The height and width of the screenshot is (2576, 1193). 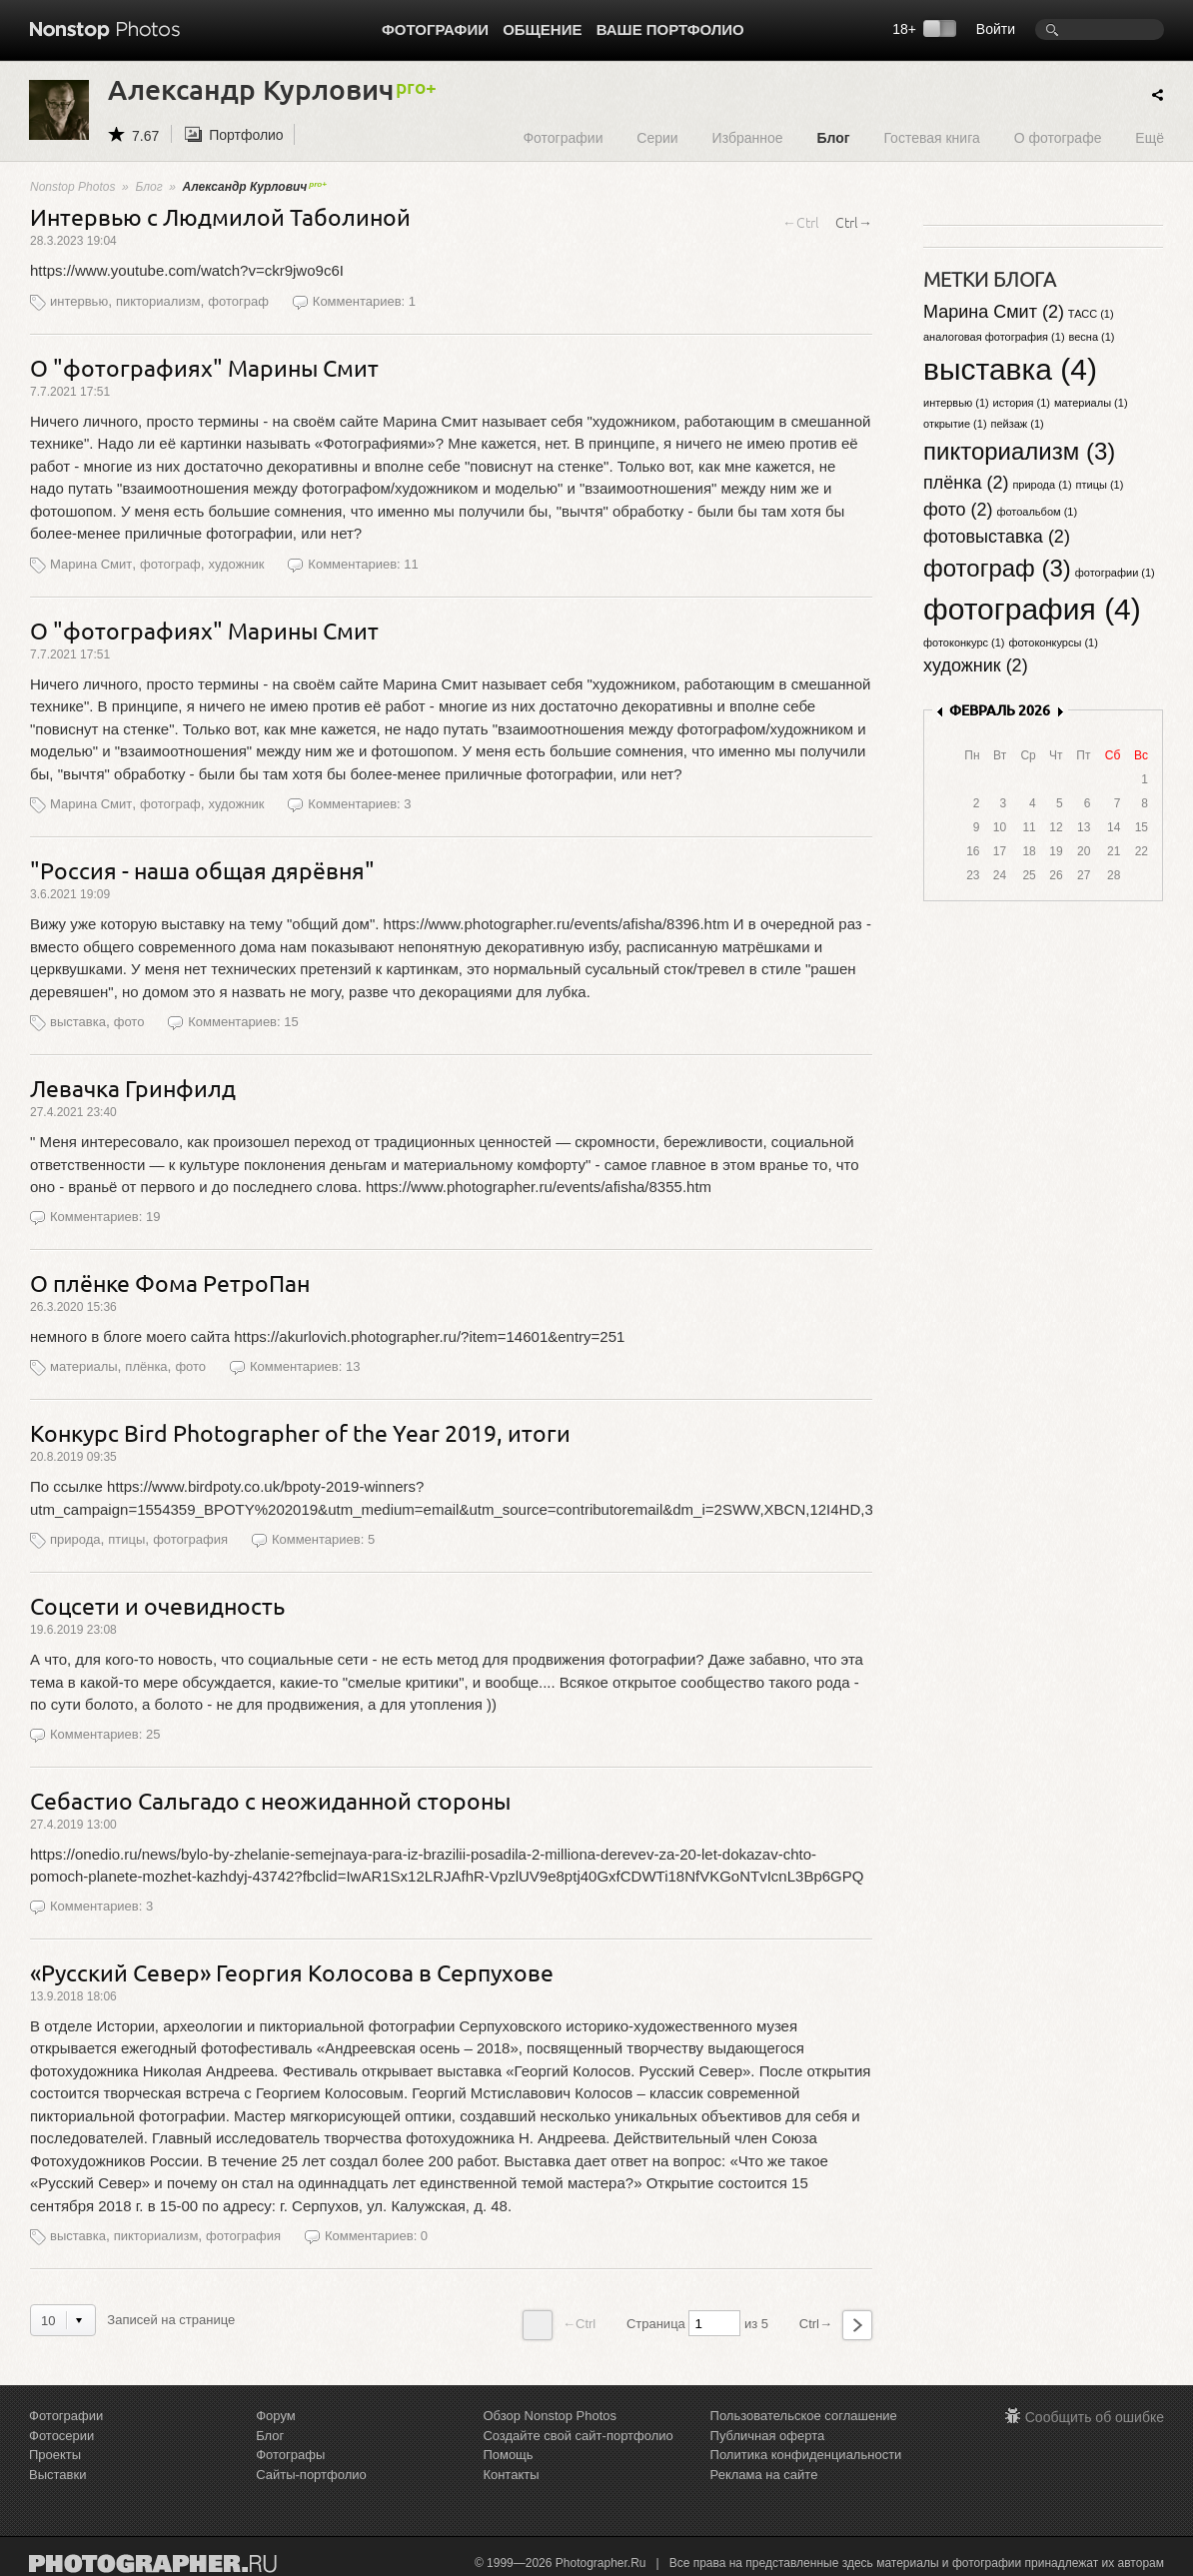 I want to click on плёнка (2), so click(x=965, y=483).